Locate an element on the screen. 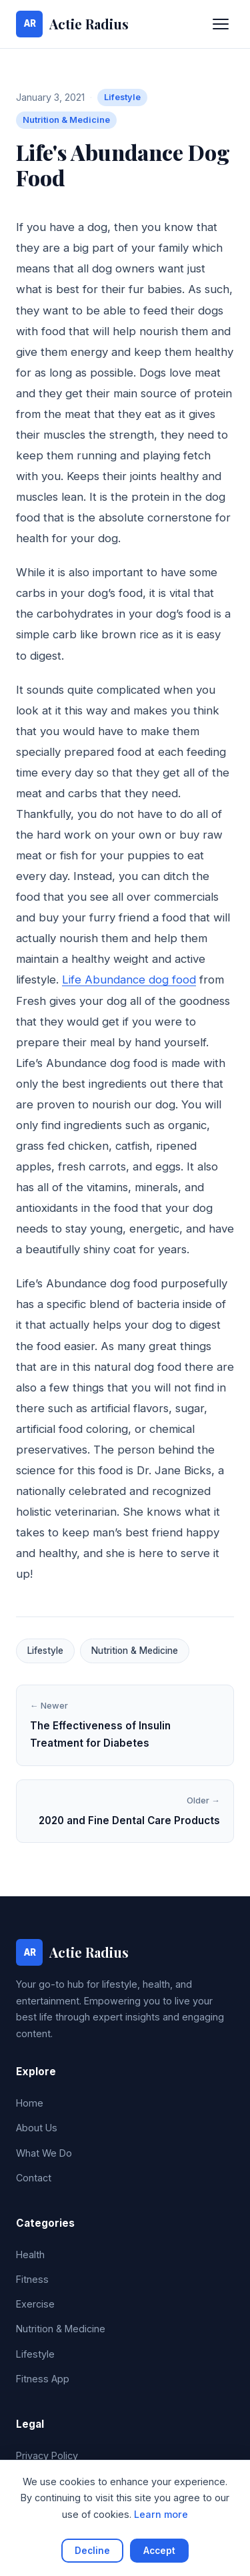  Fitness is located at coordinates (32, 2279).